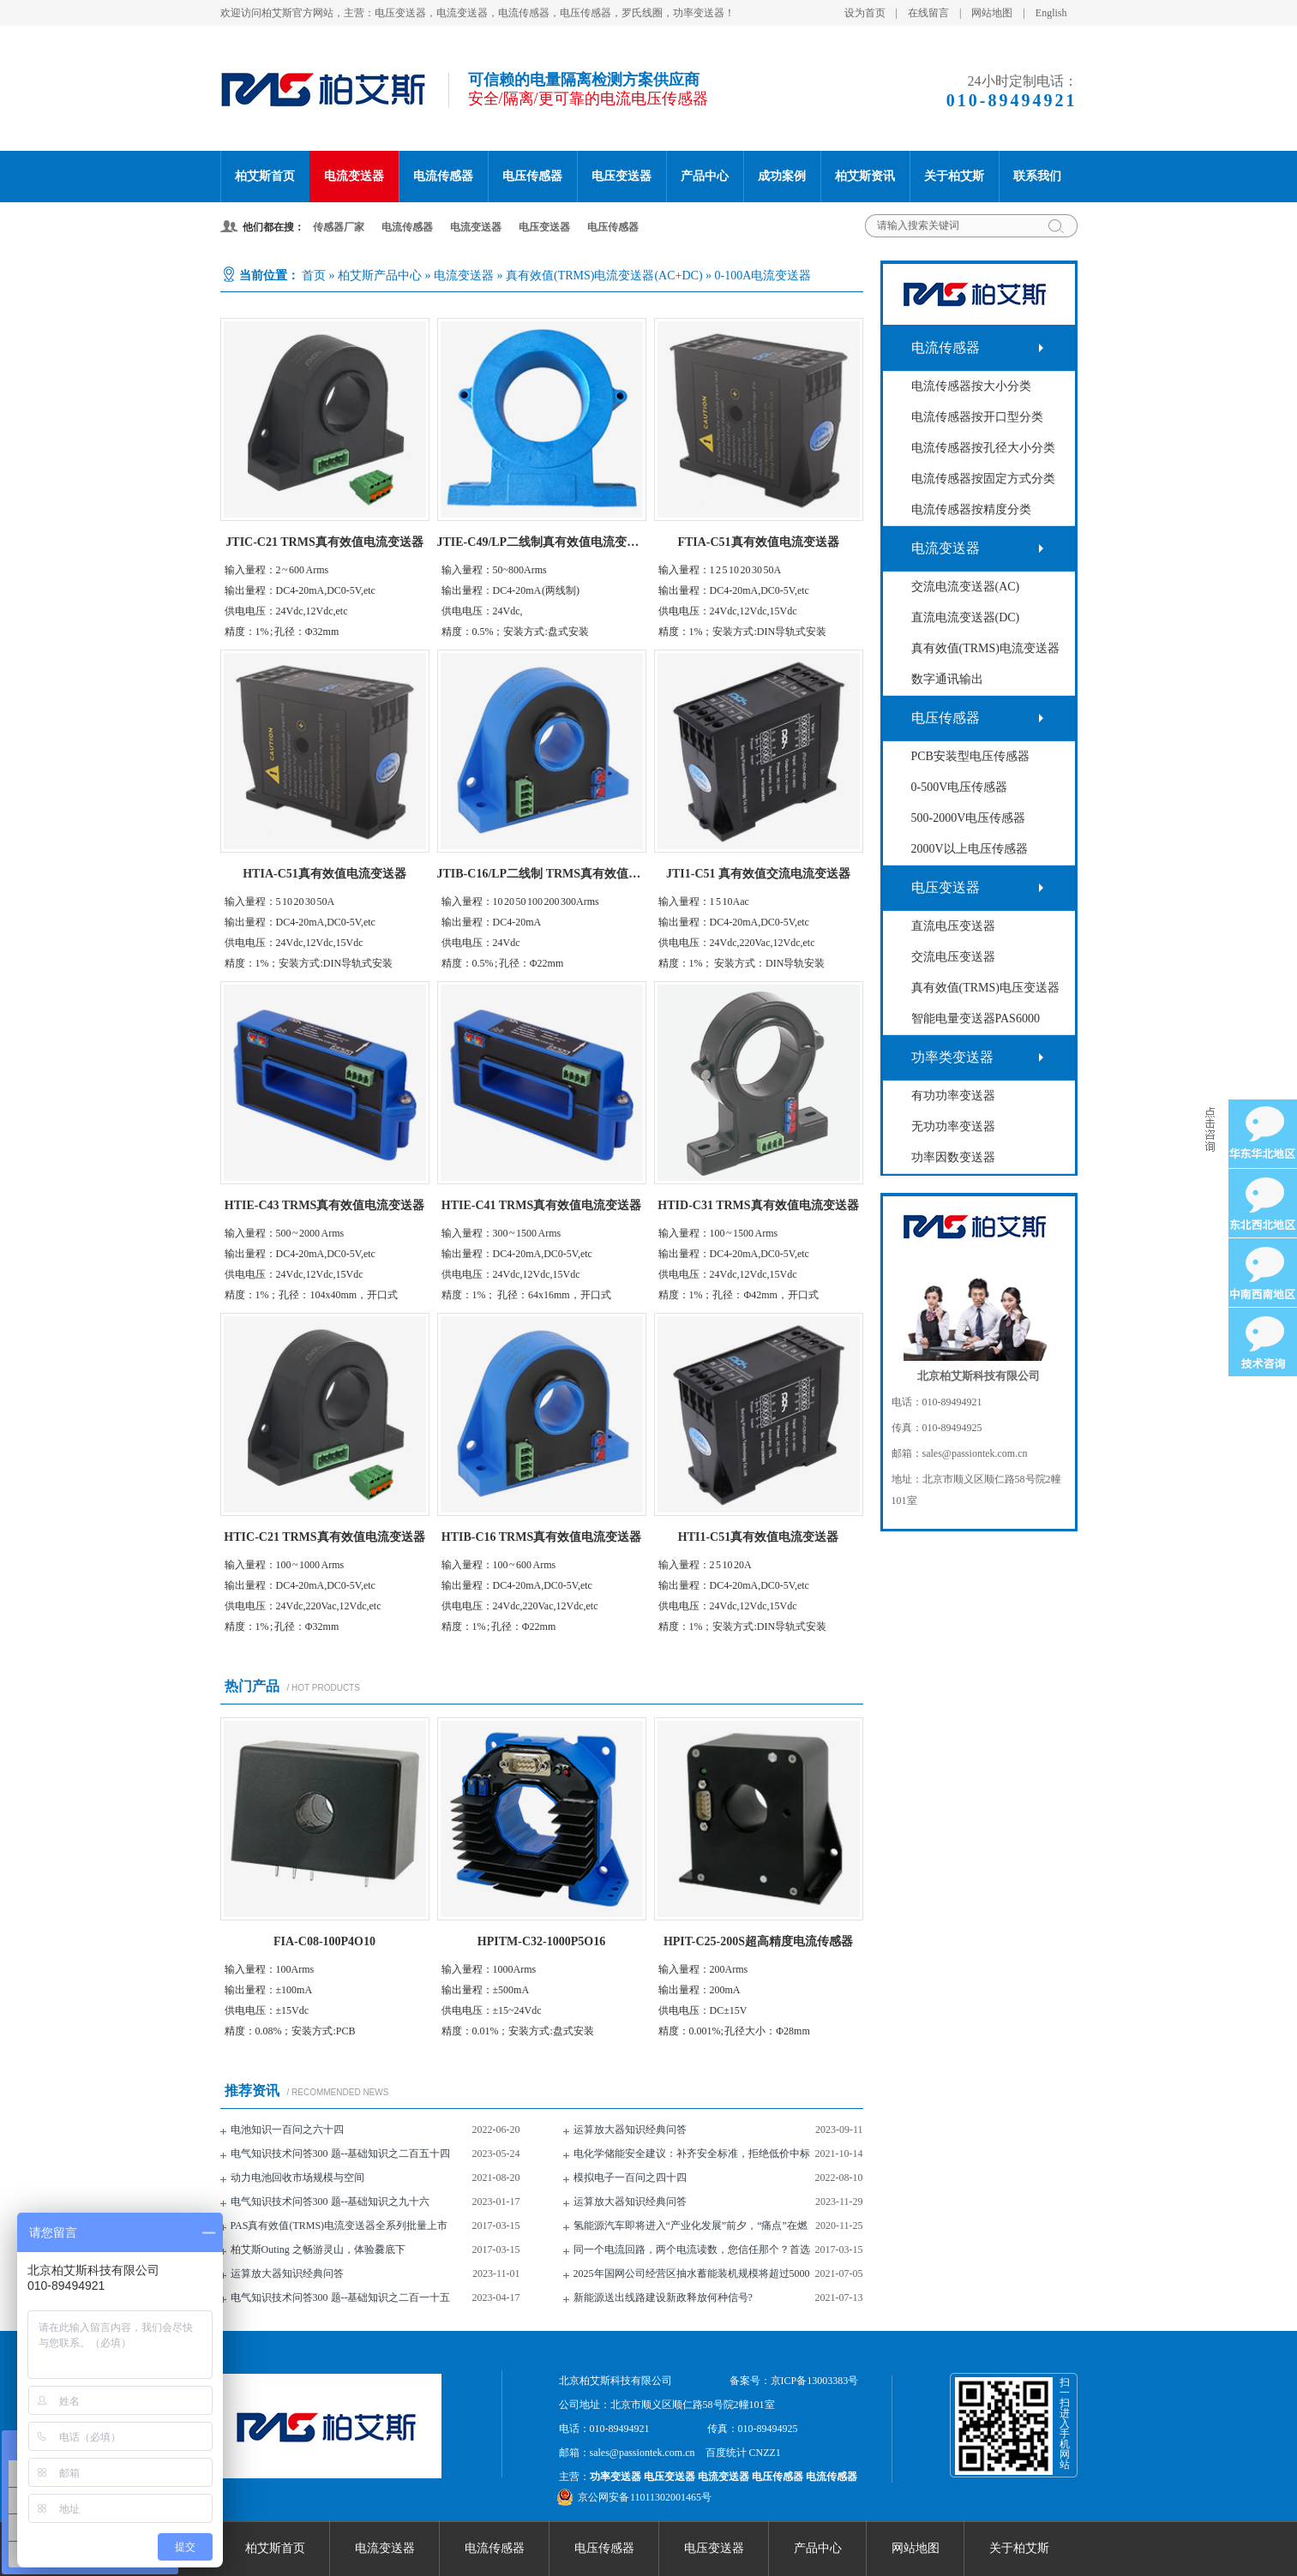  What do you see at coordinates (865, 176) in the screenshot?
I see `柏艾斯资讯` at bounding box center [865, 176].